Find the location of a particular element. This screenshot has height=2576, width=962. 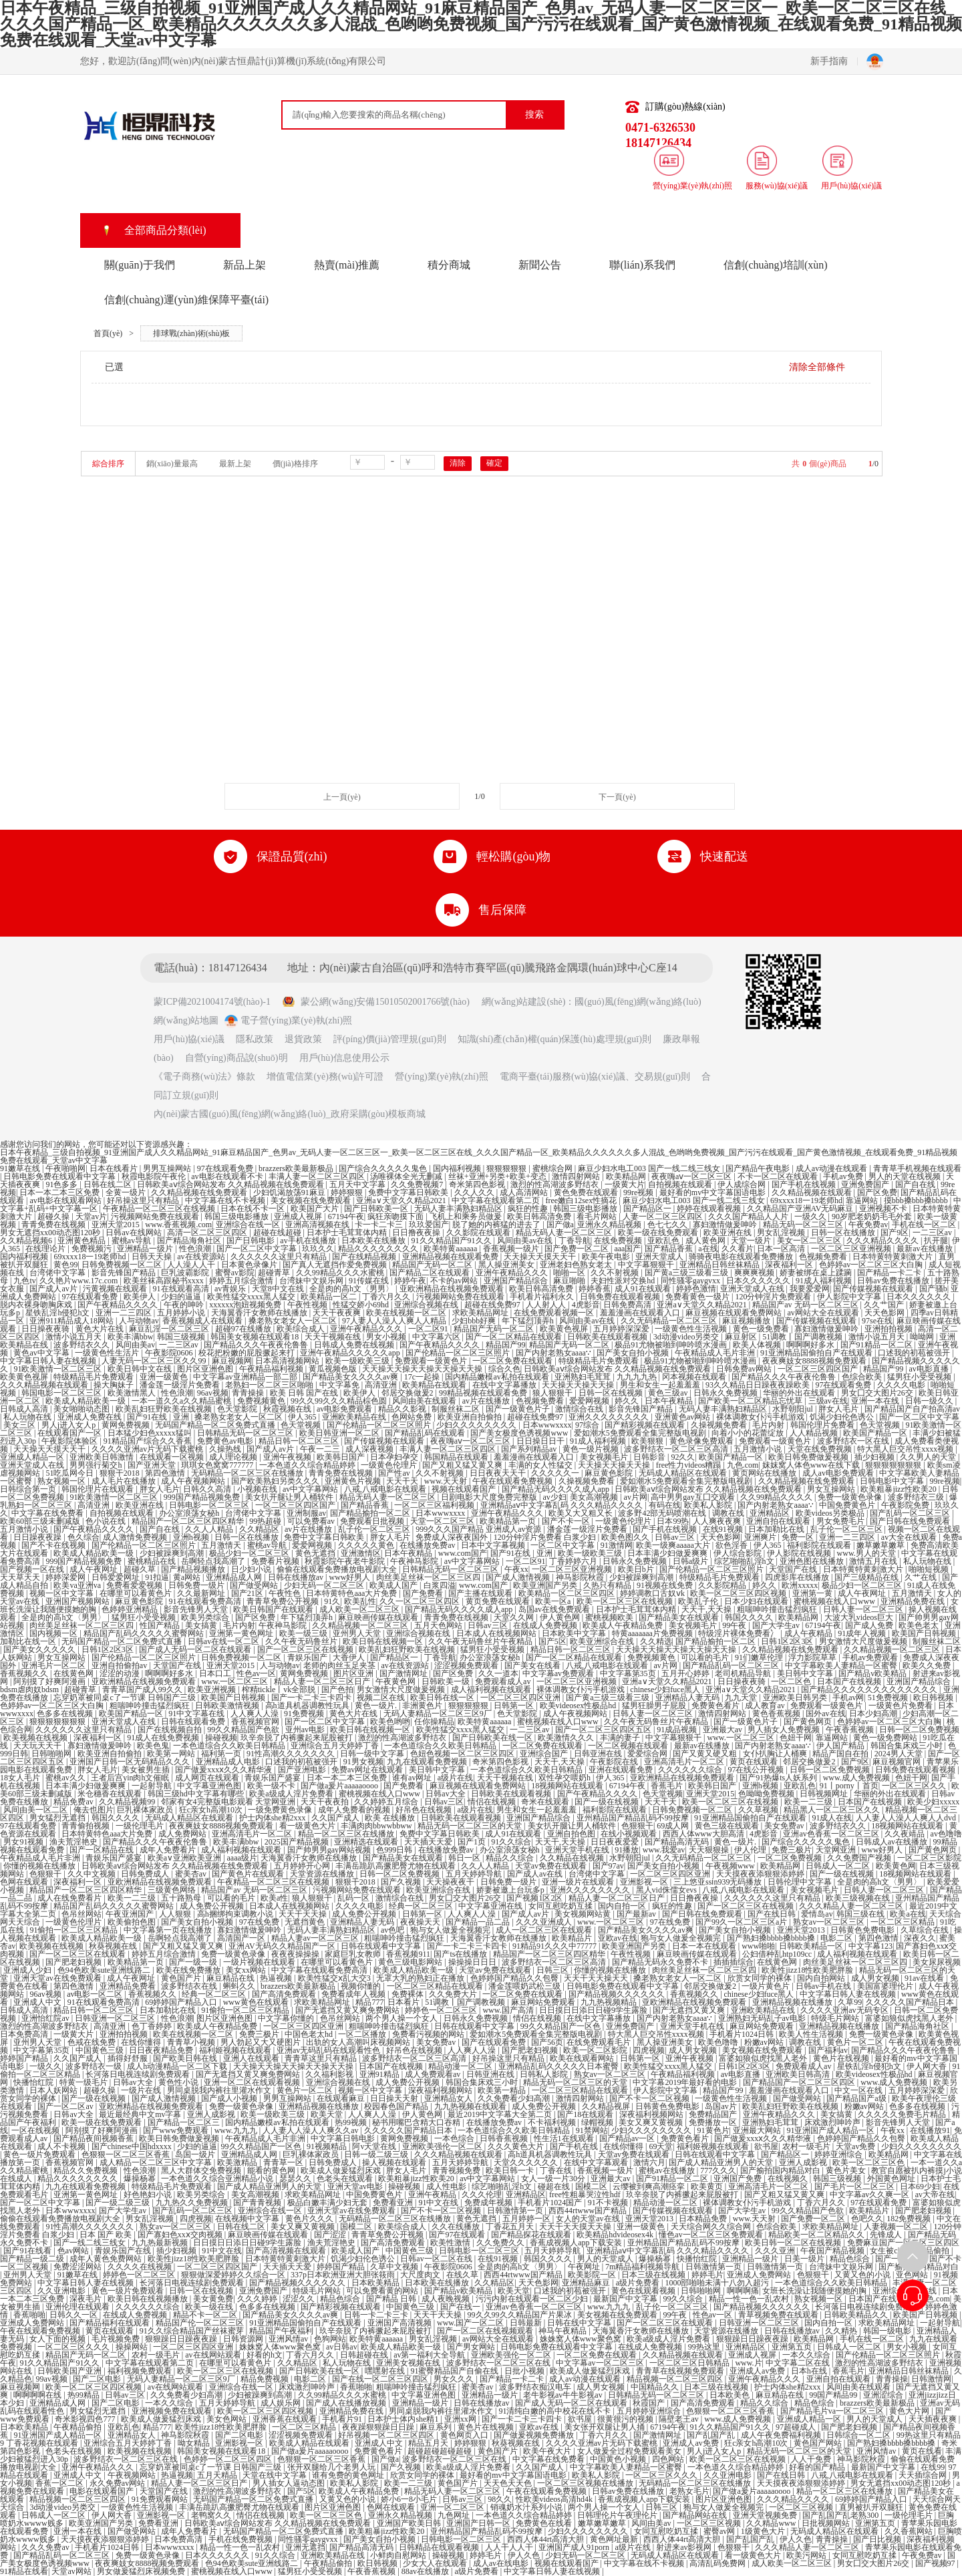

成人激情免费视频 is located at coordinates (136, 1537).